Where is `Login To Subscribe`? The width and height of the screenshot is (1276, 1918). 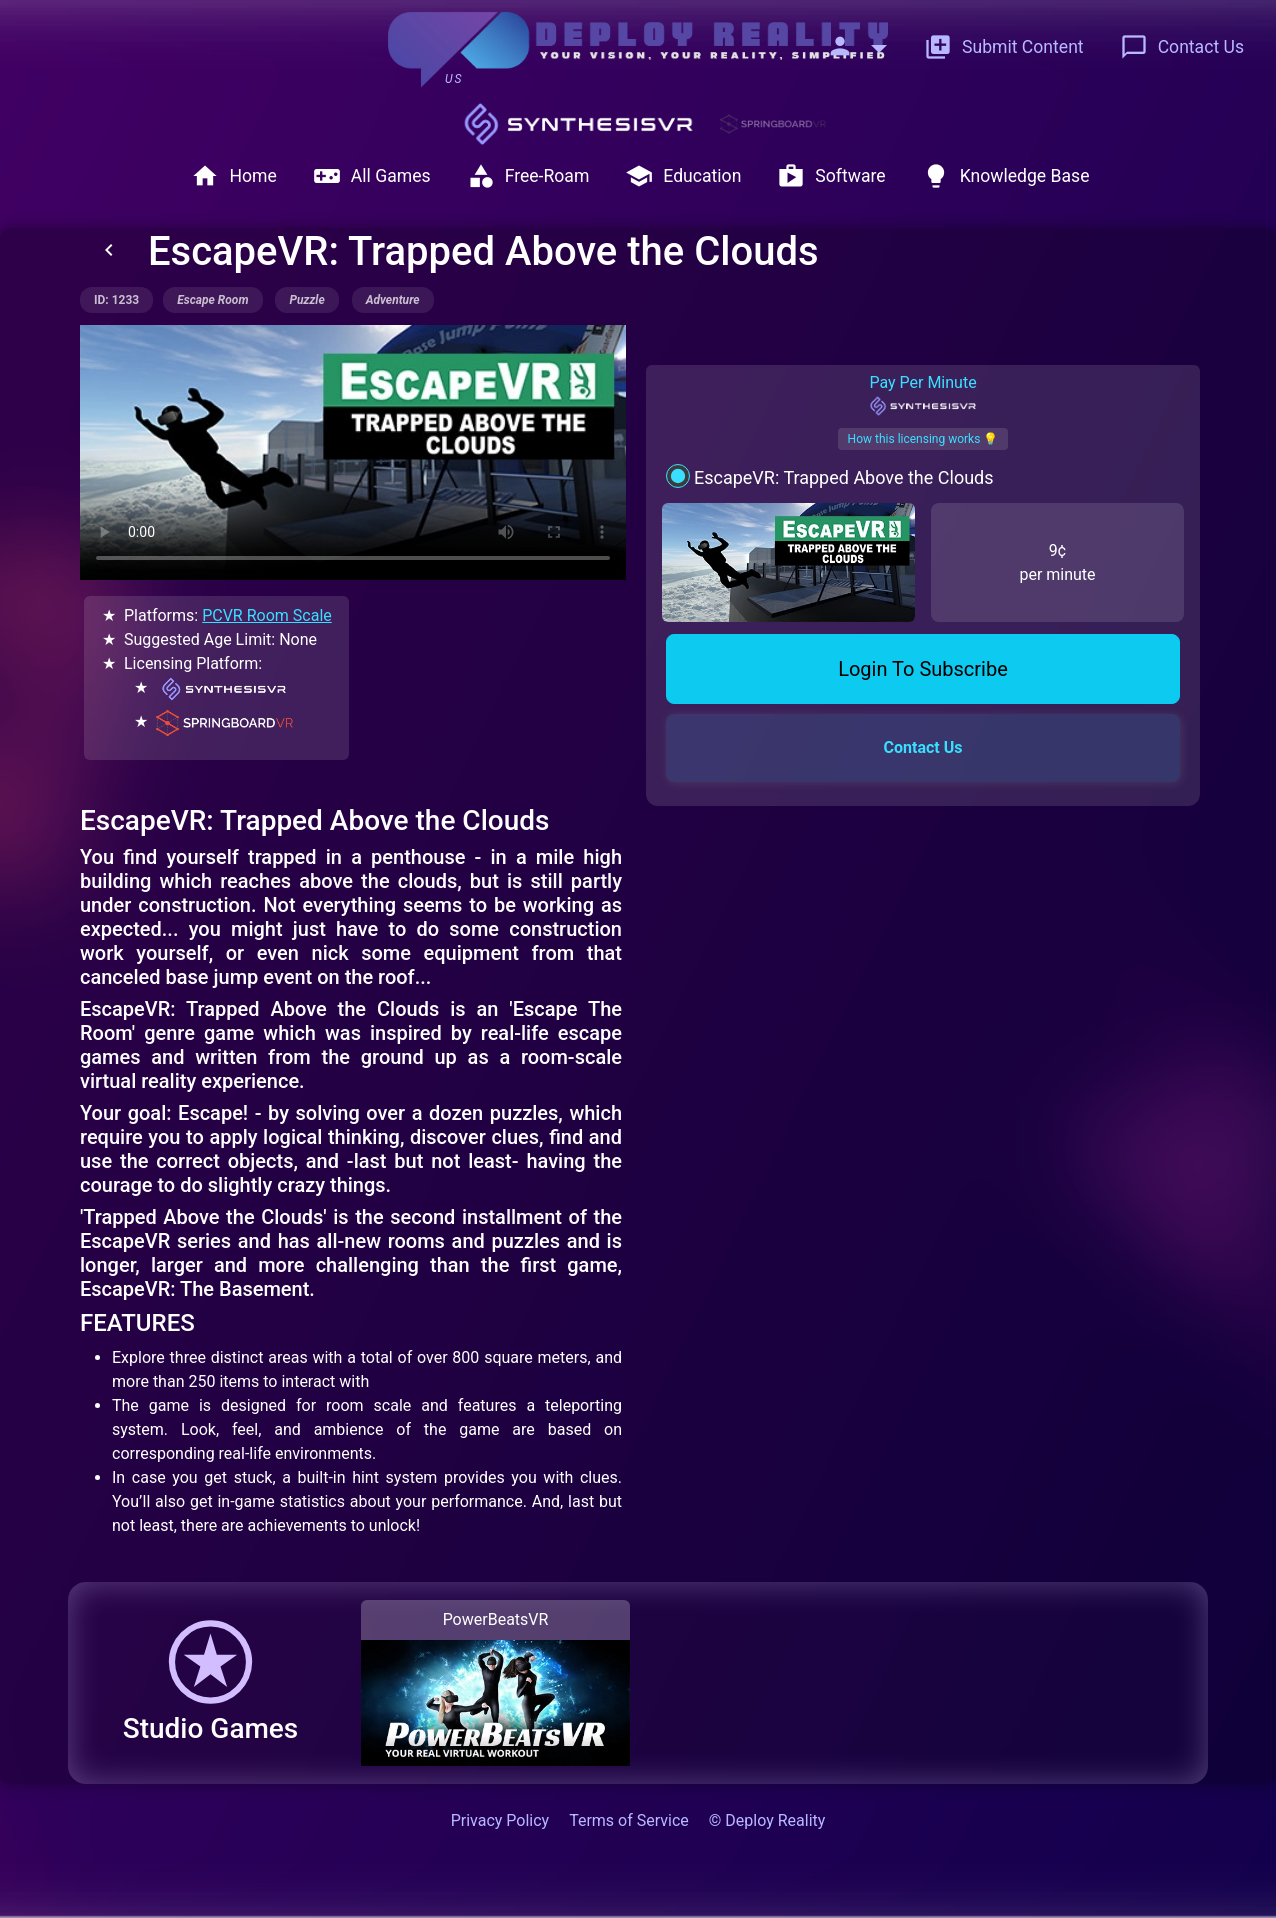 Login To Subscribe is located at coordinates (923, 669).